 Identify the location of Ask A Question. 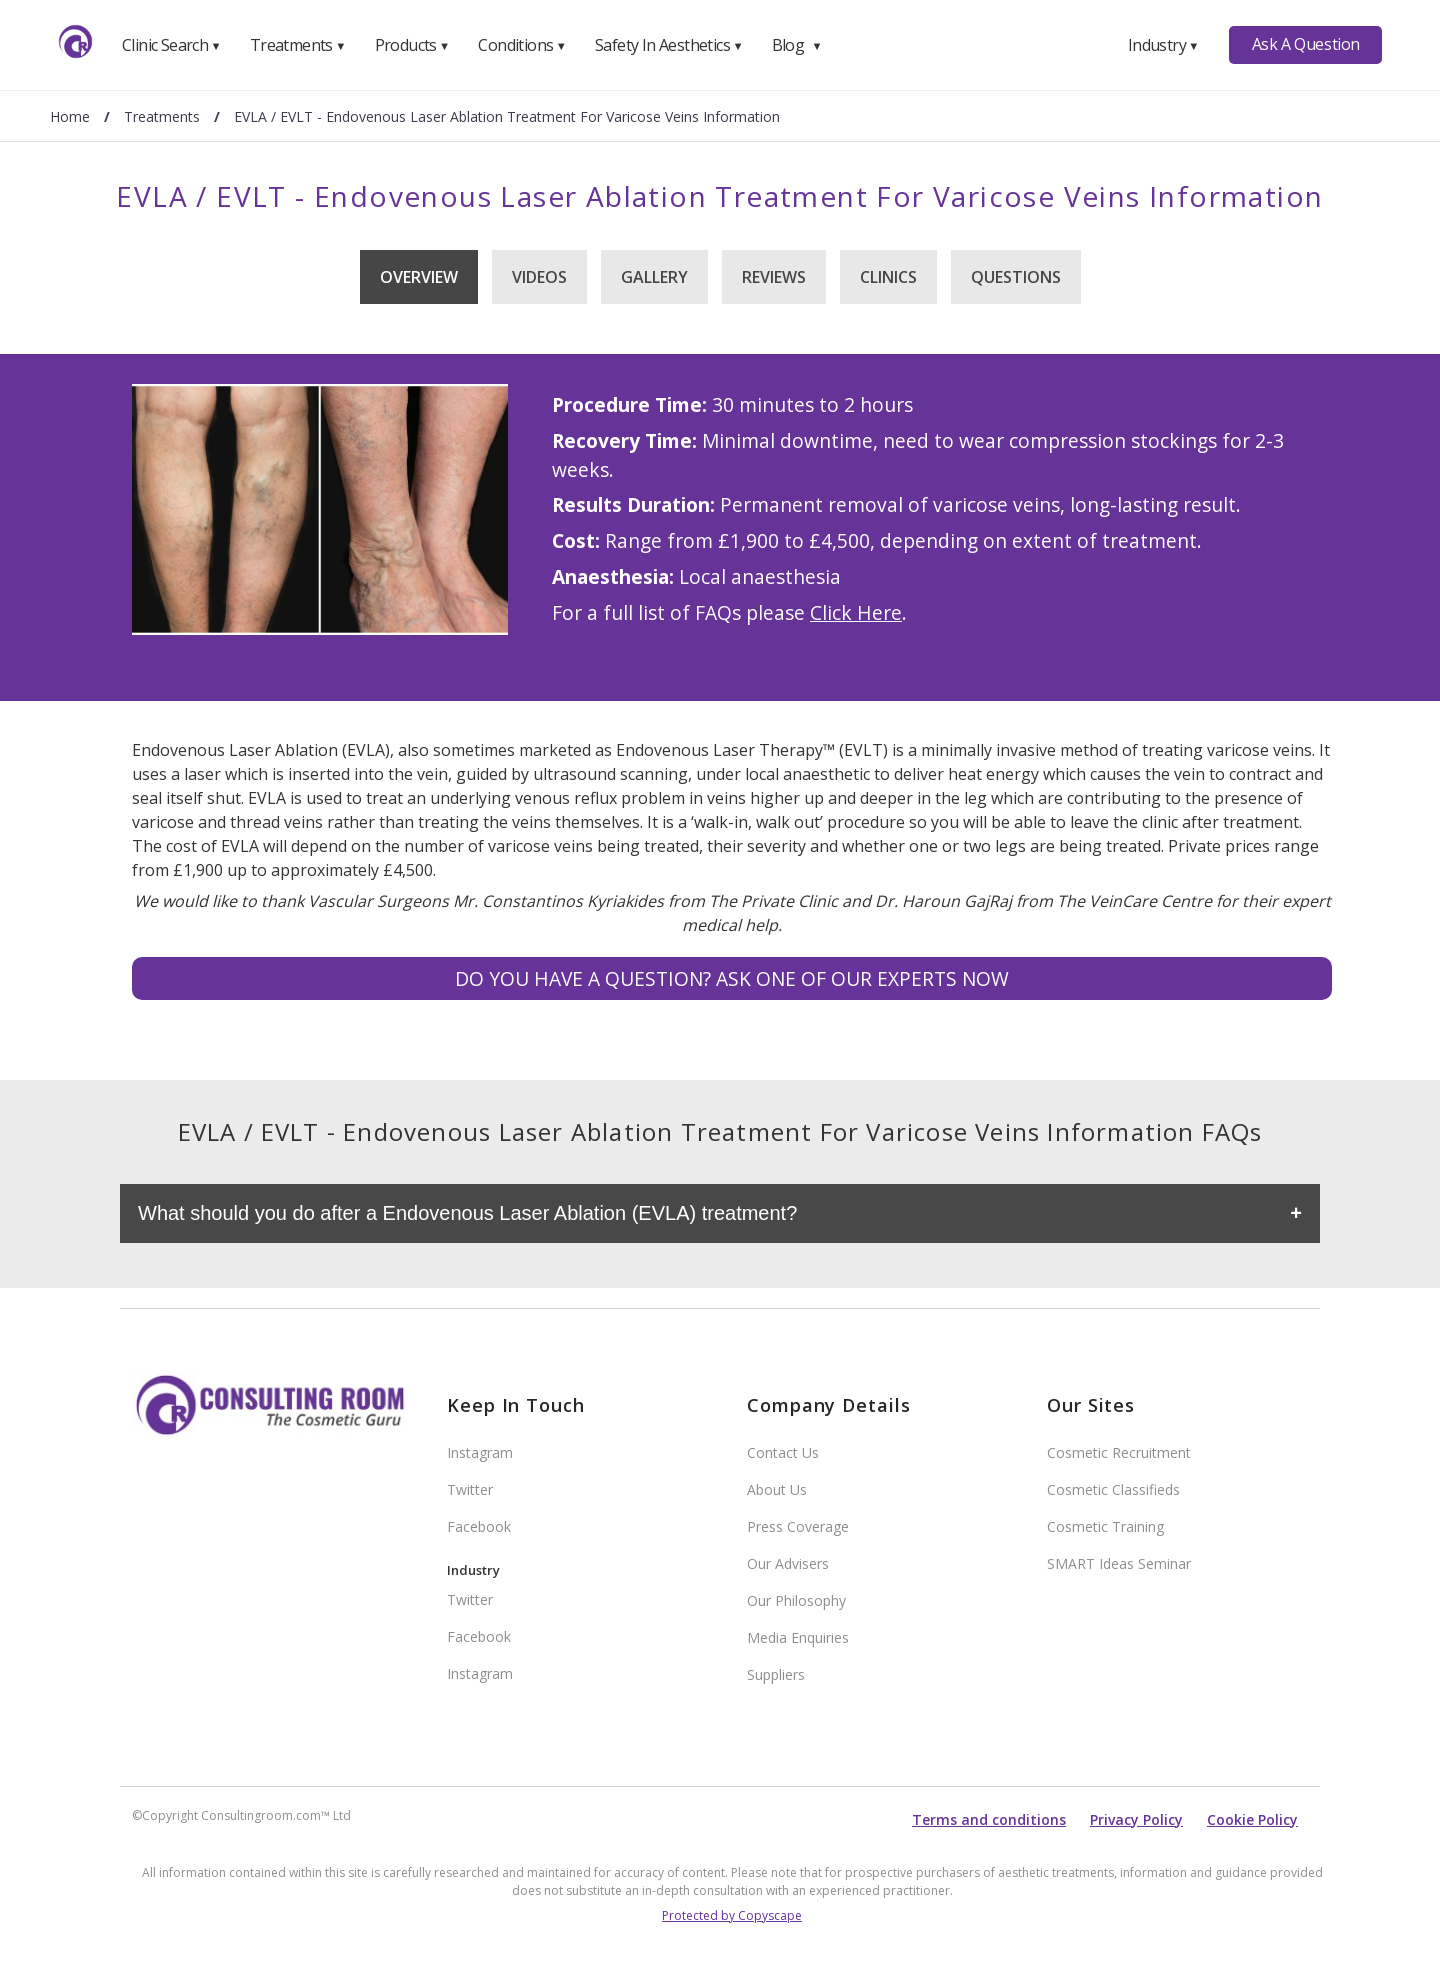
(1306, 44).